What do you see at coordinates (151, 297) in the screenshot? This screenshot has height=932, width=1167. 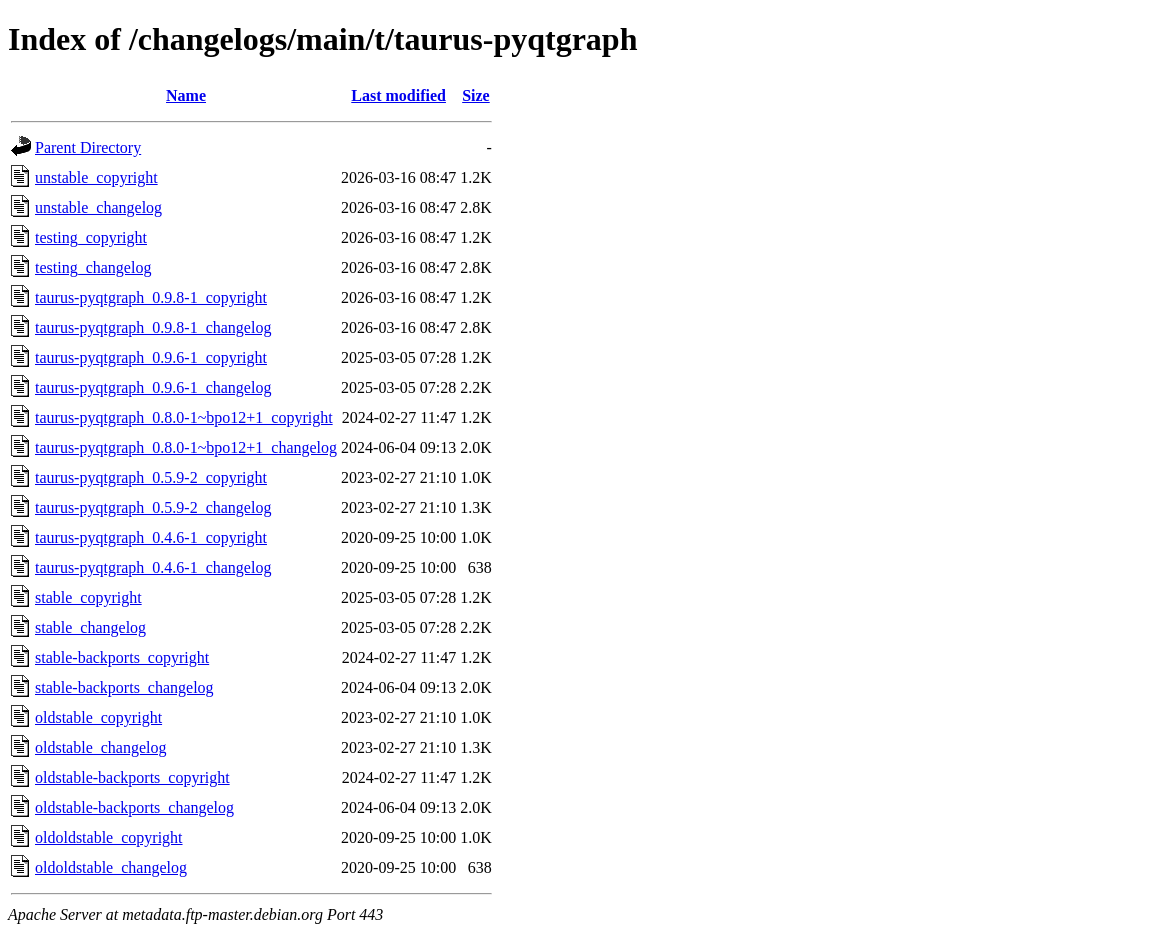 I see `taurus-pyqtgraph_0.9.8-1_copyright` at bounding box center [151, 297].